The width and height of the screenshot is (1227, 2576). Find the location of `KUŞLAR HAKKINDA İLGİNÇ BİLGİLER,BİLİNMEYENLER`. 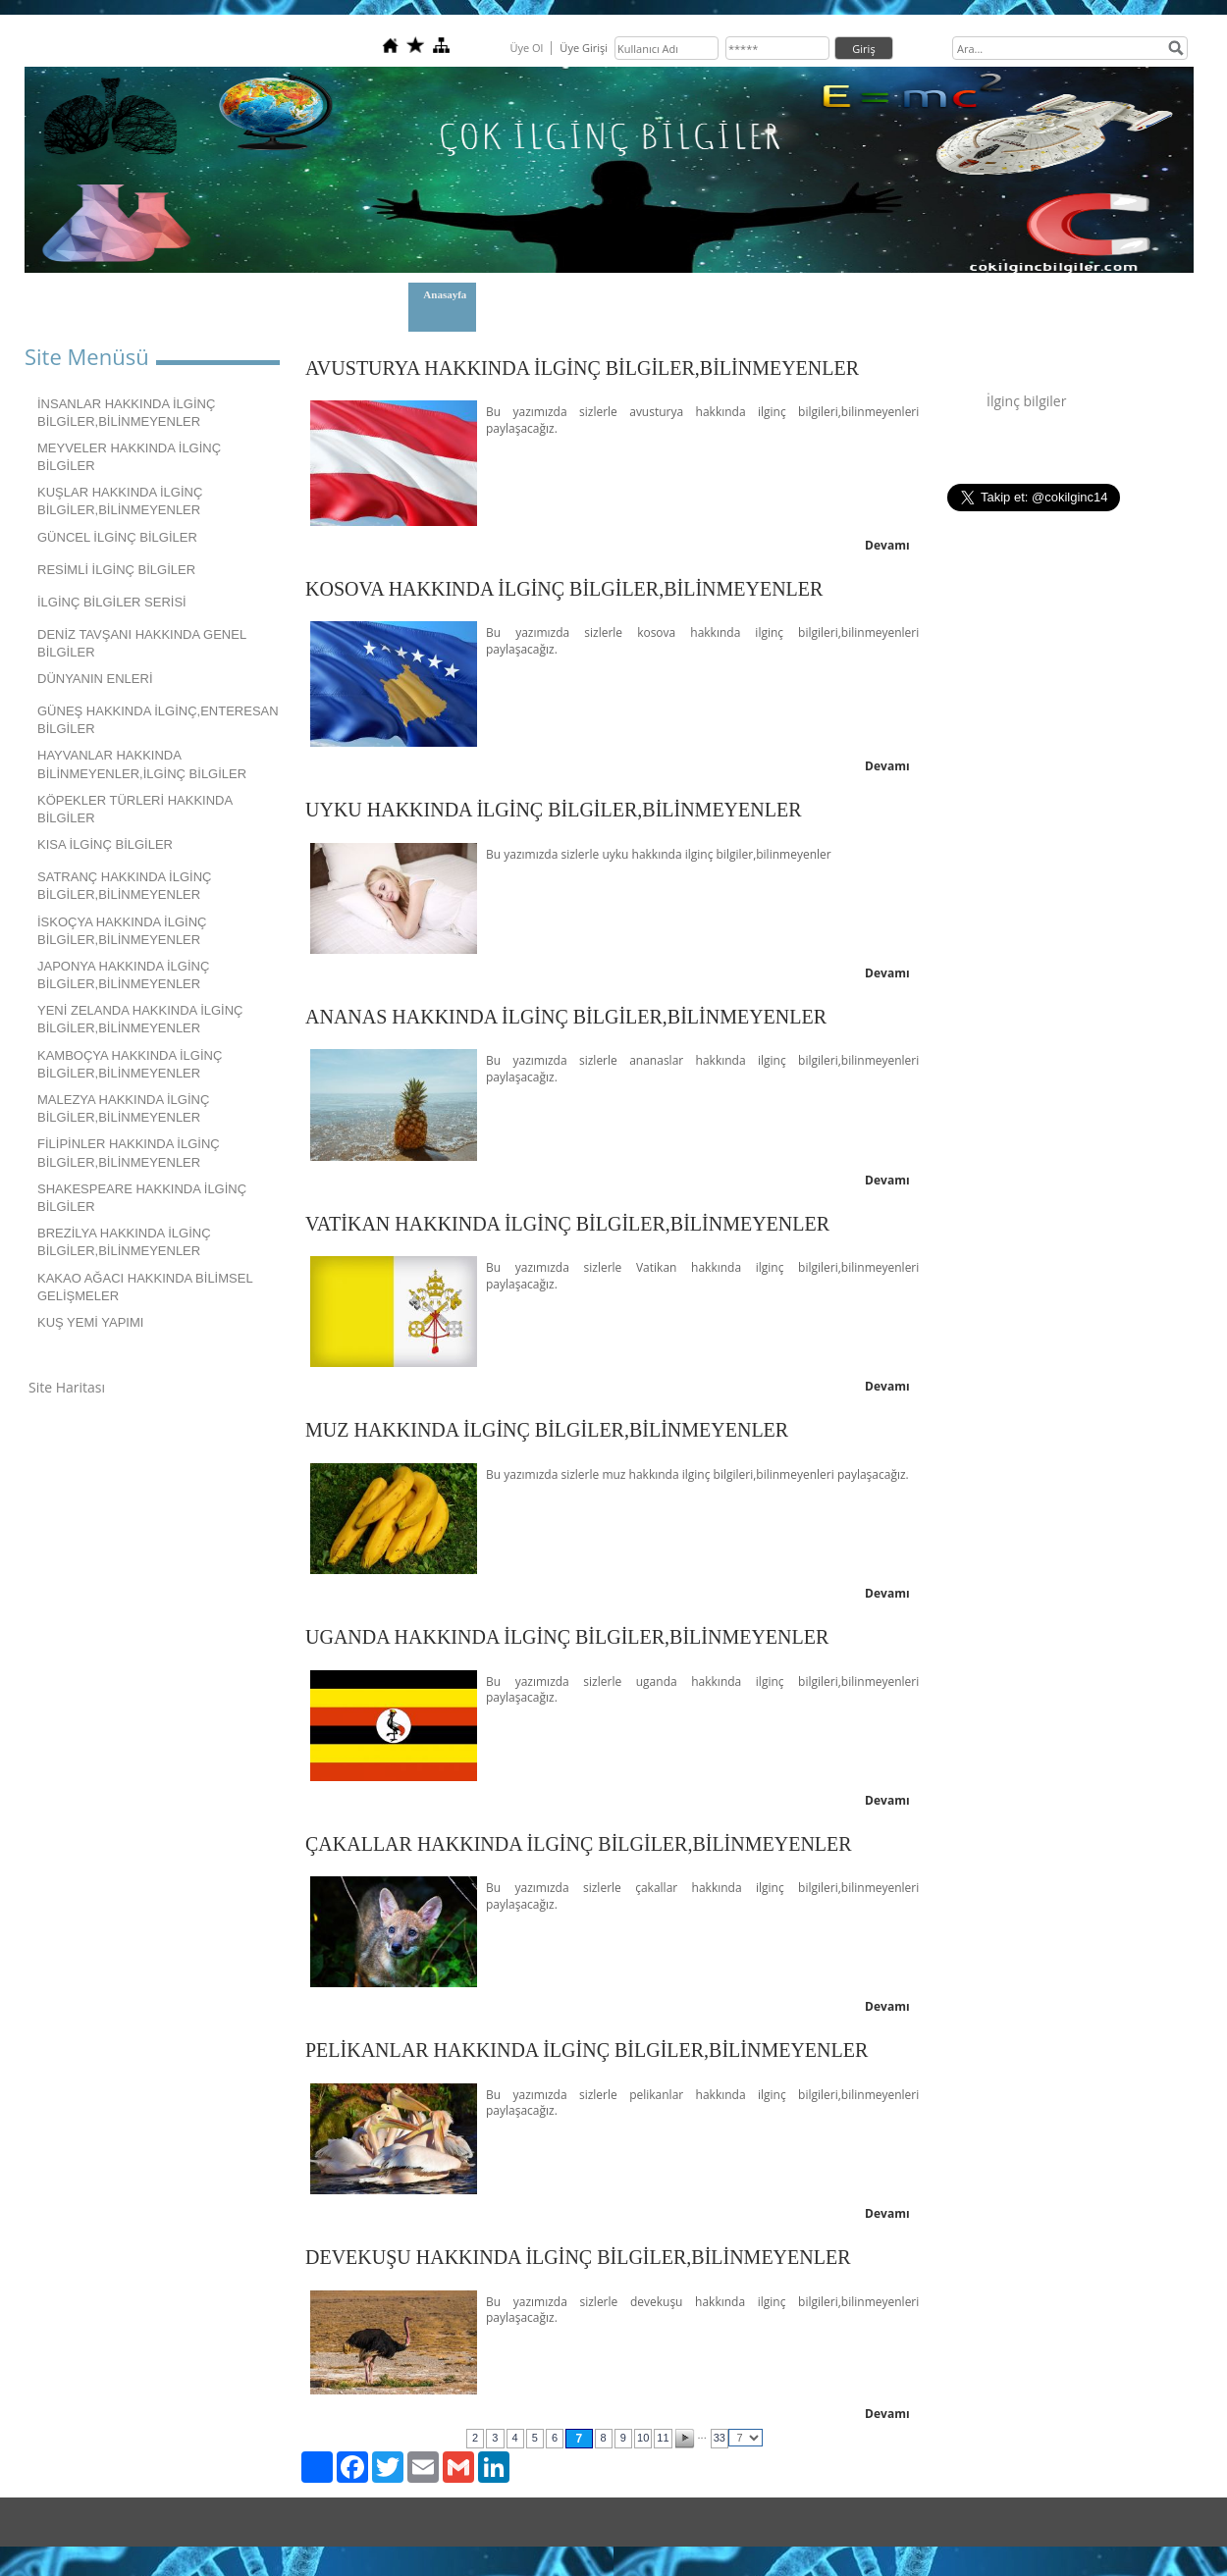

KUŞLAR HAKKINDA İLGİNÇ BİLGİLER,BİLİNMEYENLER is located at coordinates (119, 501).